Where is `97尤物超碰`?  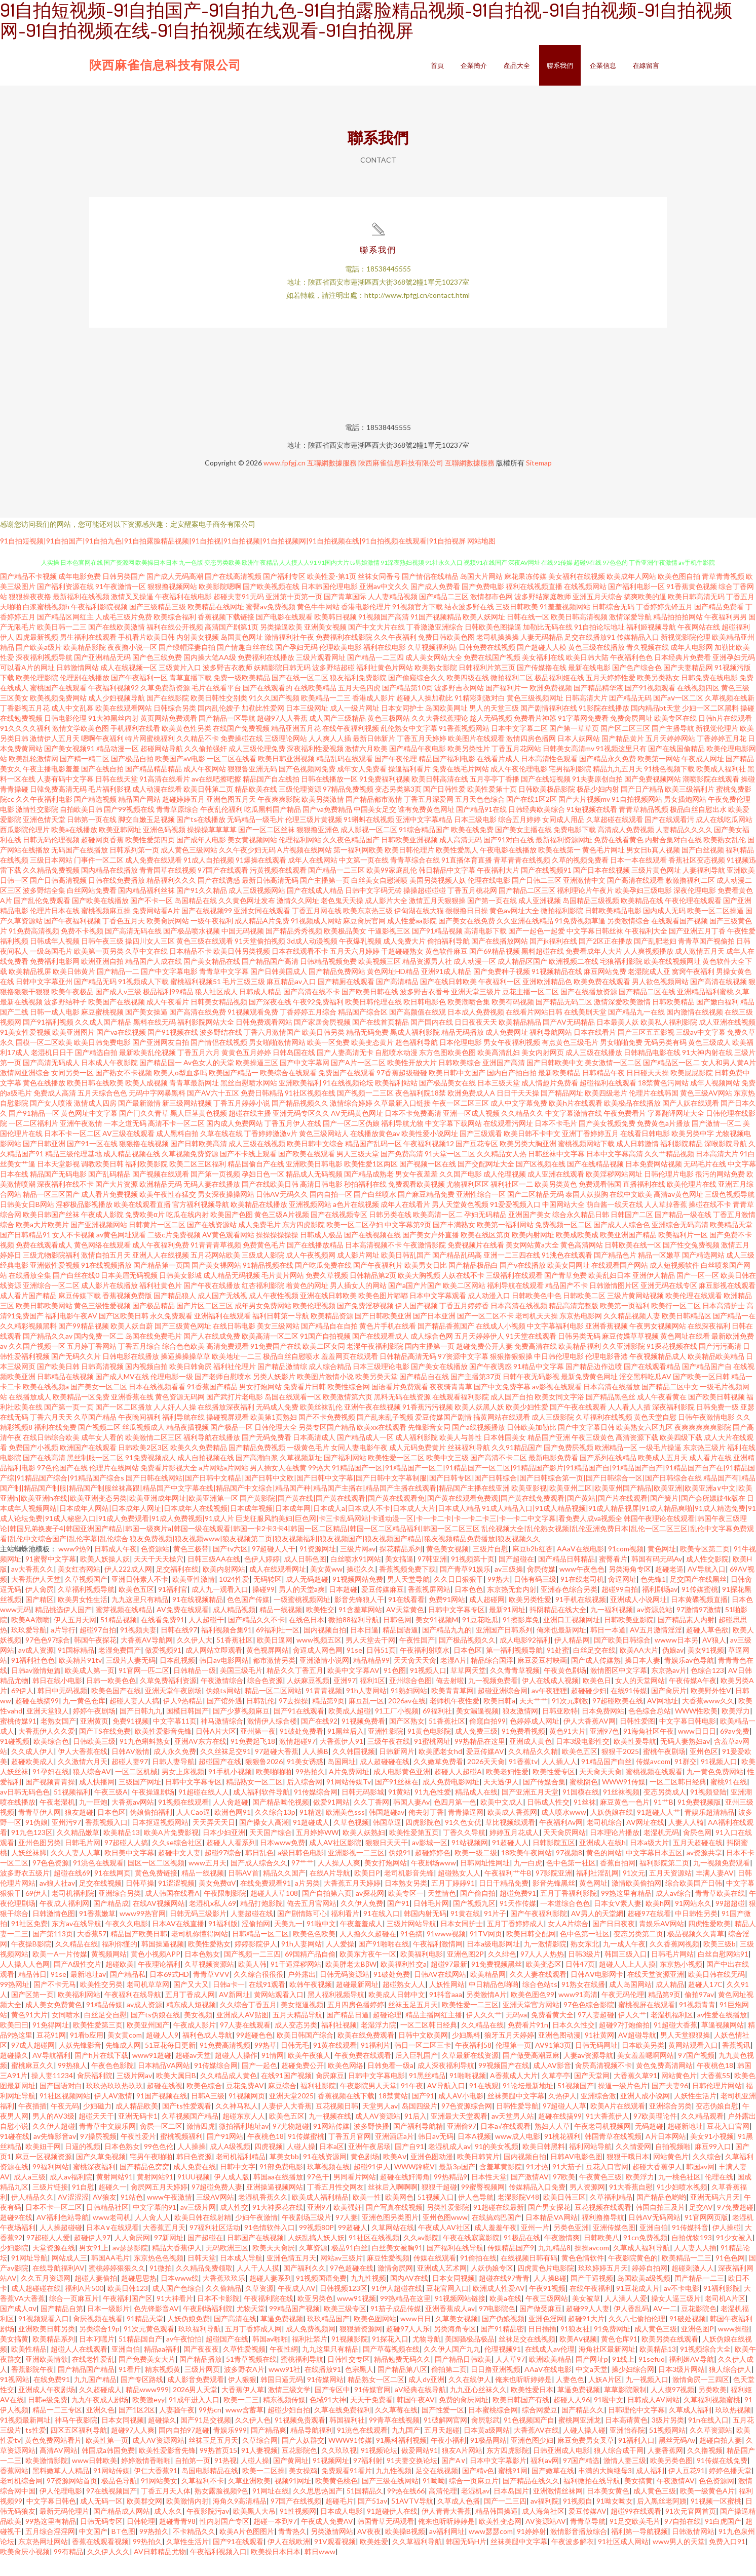 97尤物超碰 is located at coordinates (291, 2145).